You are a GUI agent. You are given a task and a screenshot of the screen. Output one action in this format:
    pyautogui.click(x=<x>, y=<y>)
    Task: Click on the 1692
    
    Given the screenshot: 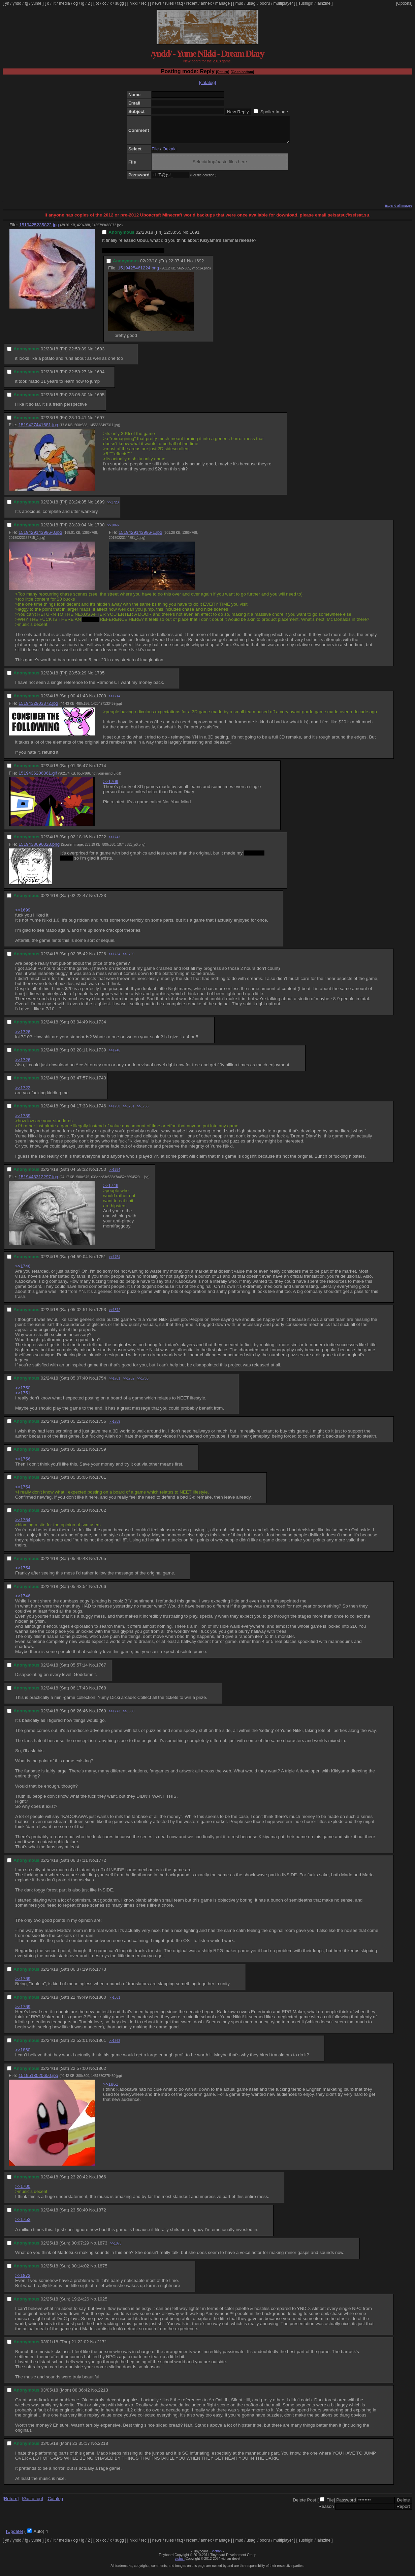 What is the action you would take?
    pyautogui.click(x=199, y=265)
    